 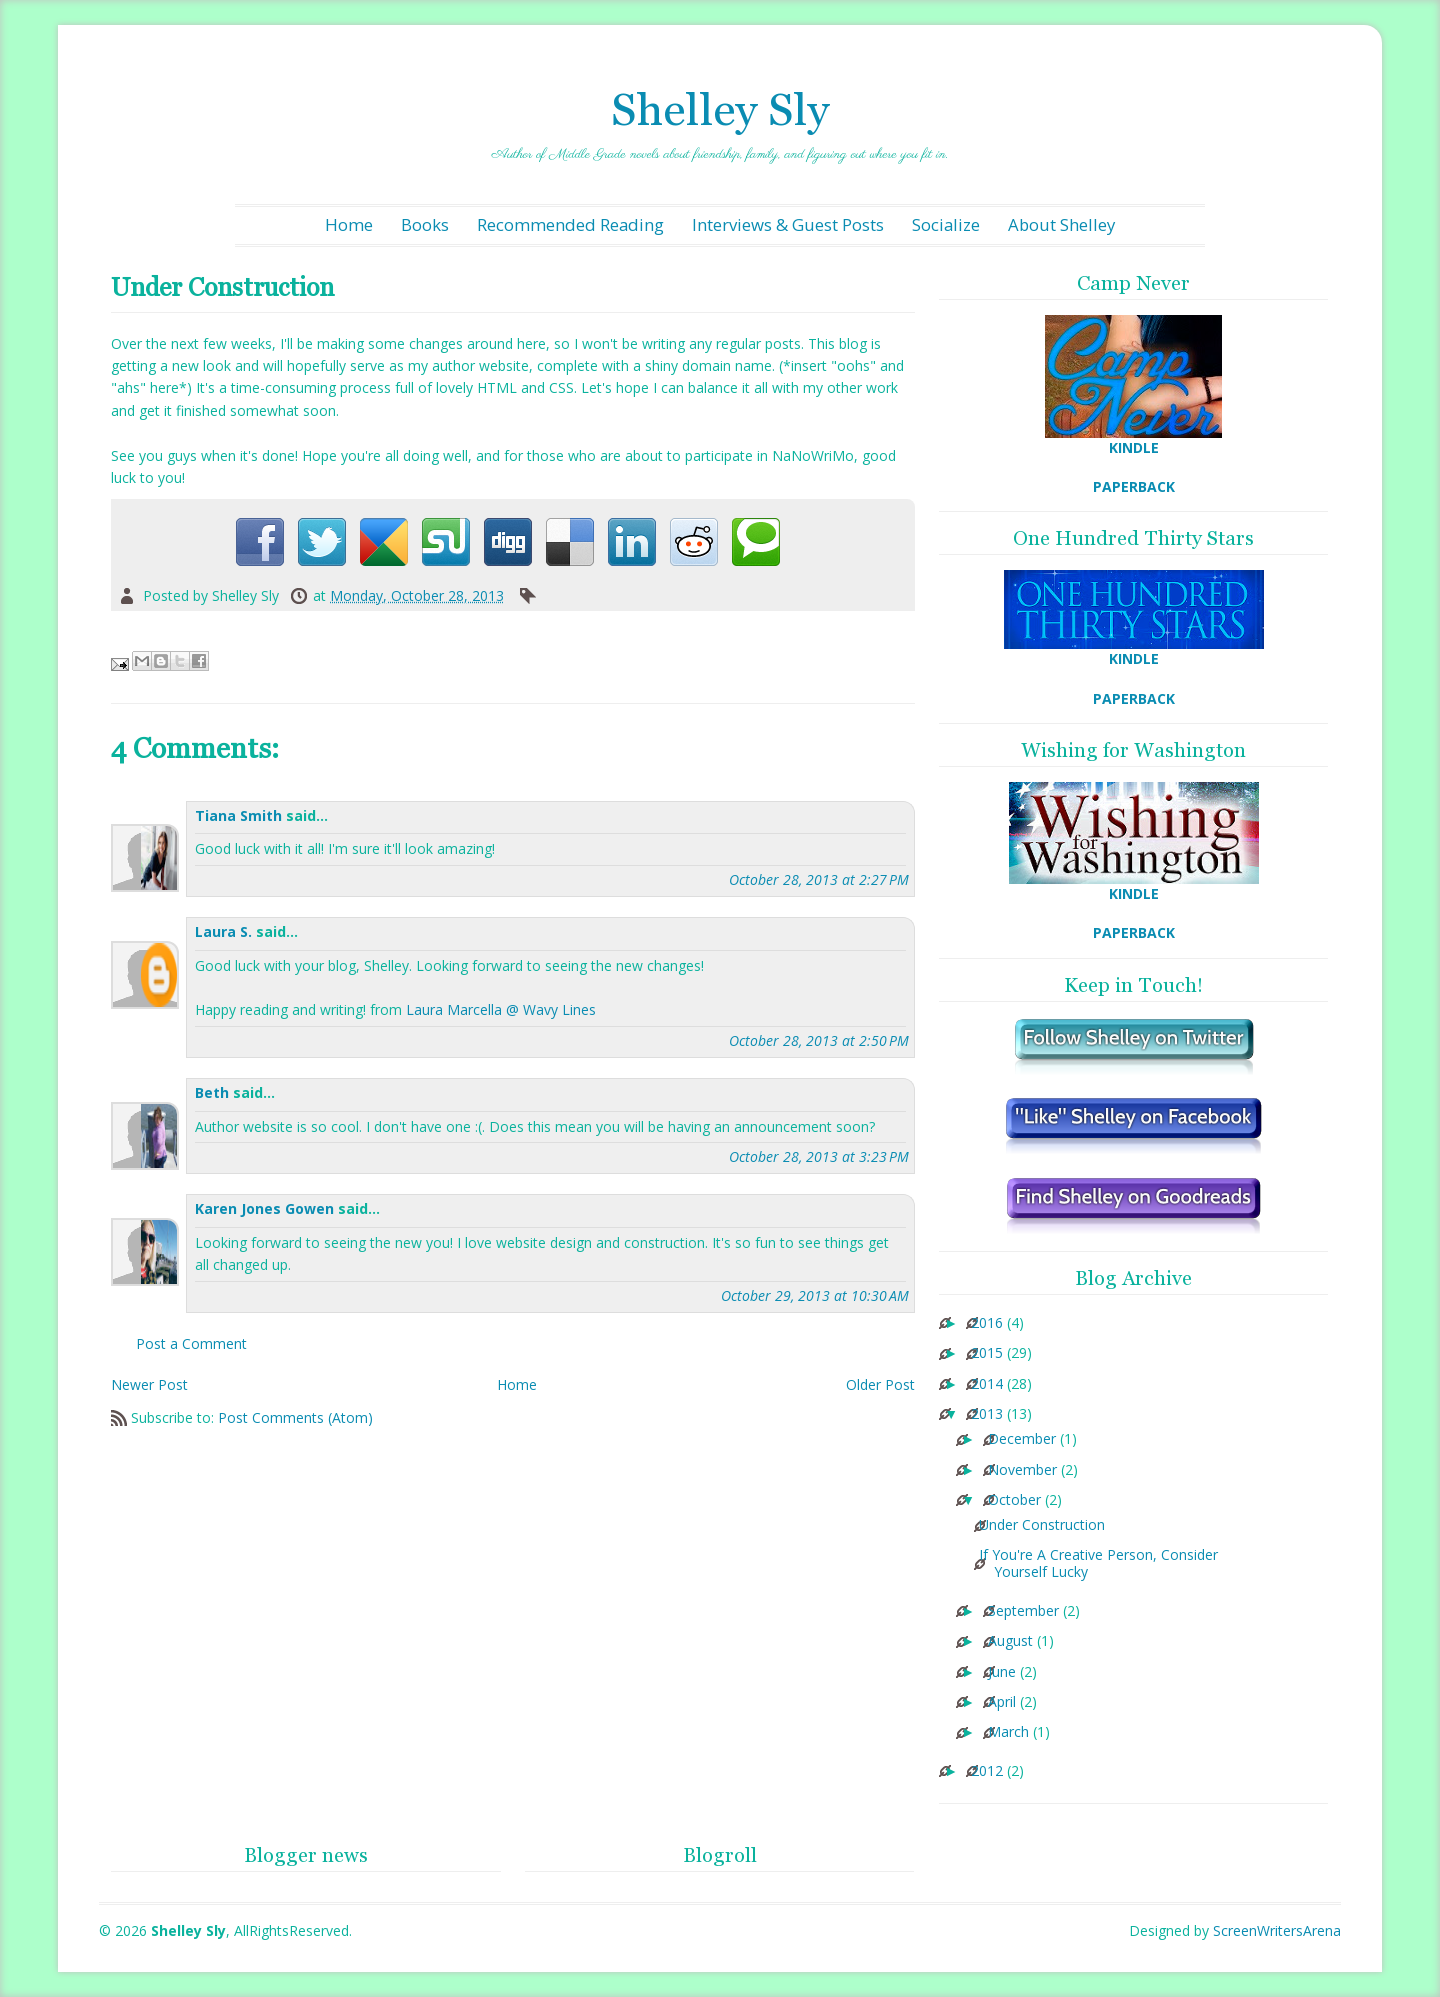 What do you see at coordinates (819, 1156) in the screenshot?
I see `October 28, 2013 at 3:23 PM` at bounding box center [819, 1156].